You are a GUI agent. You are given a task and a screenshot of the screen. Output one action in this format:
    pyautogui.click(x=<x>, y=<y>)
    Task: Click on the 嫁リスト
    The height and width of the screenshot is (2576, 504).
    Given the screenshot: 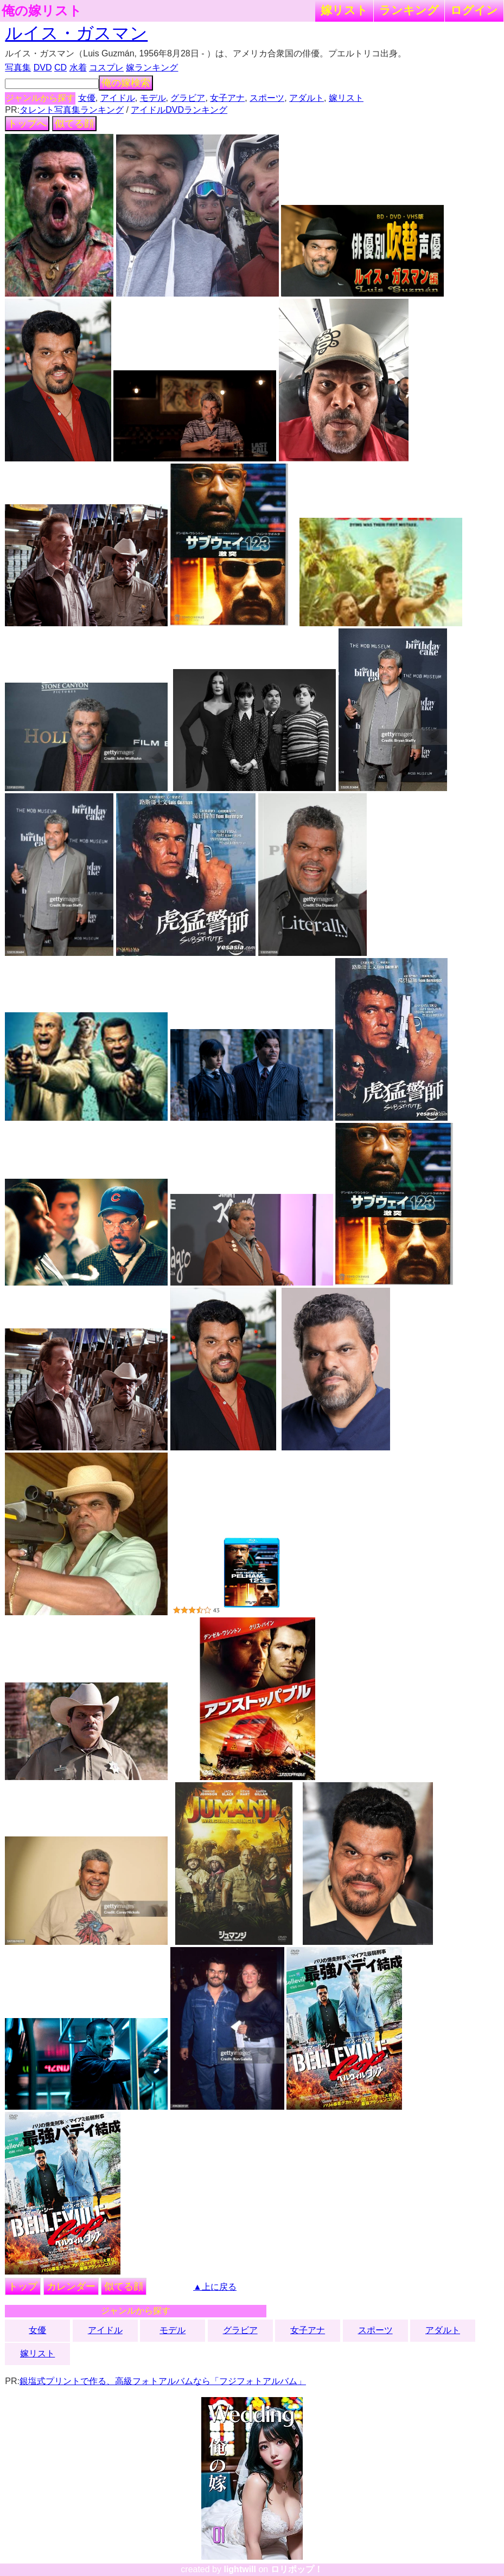 What is the action you would take?
    pyautogui.click(x=344, y=10)
    